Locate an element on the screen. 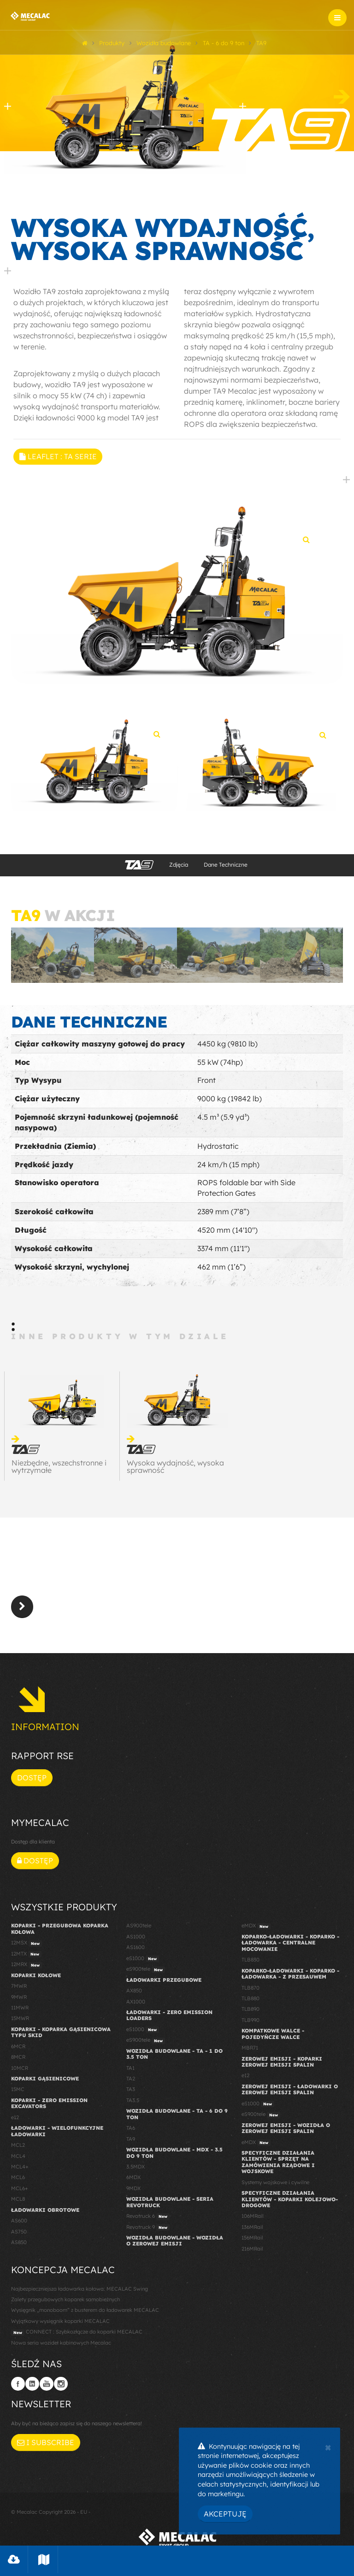 The image size is (354, 2576). Wysięgnik „monoboom” z busterem do ładowarek MECALAC is located at coordinates (85, 2313).